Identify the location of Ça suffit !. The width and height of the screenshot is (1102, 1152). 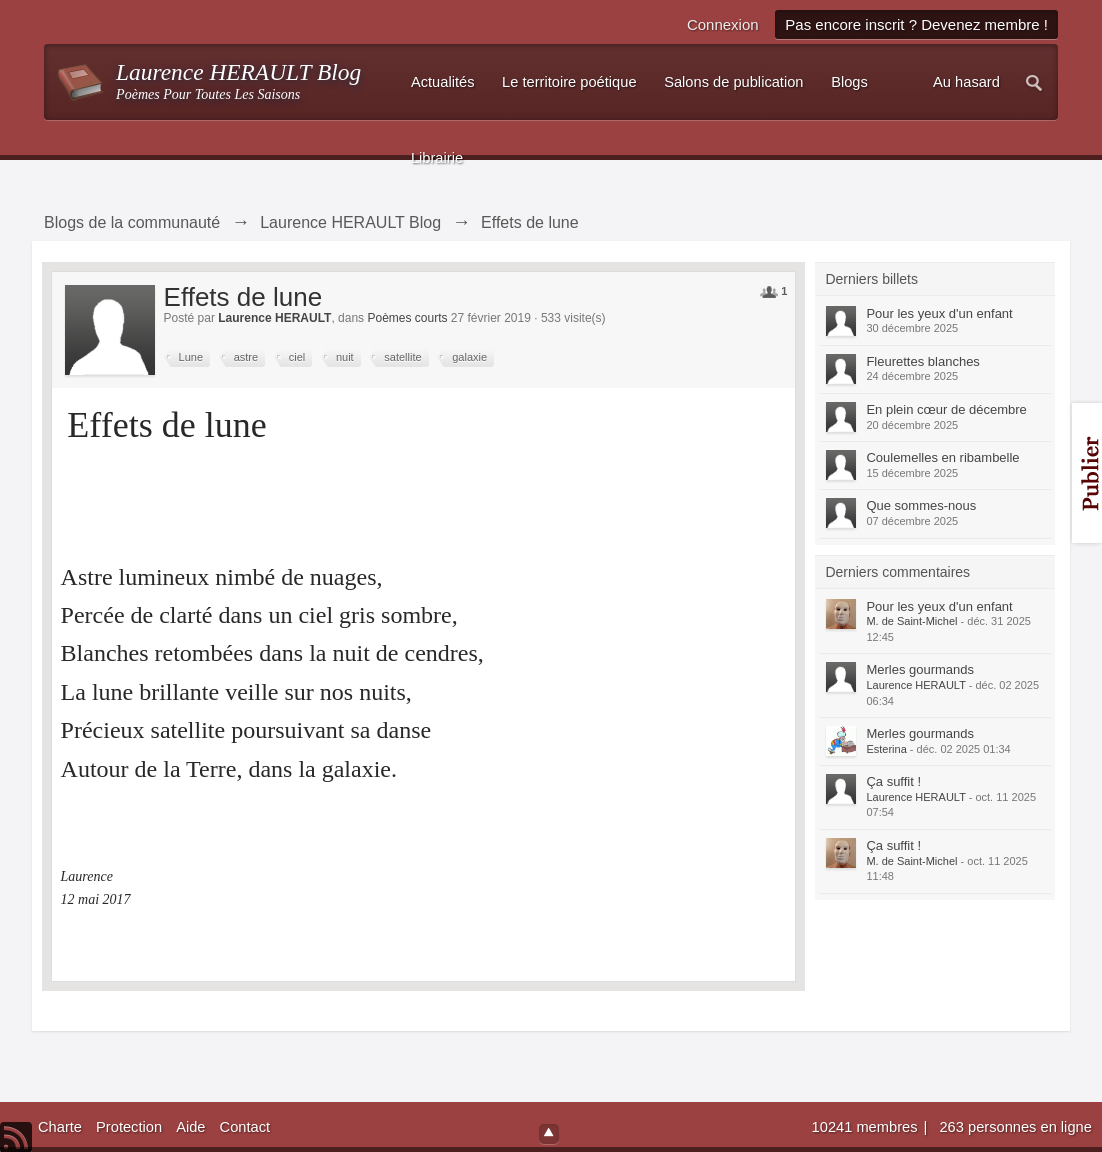
(893, 781).